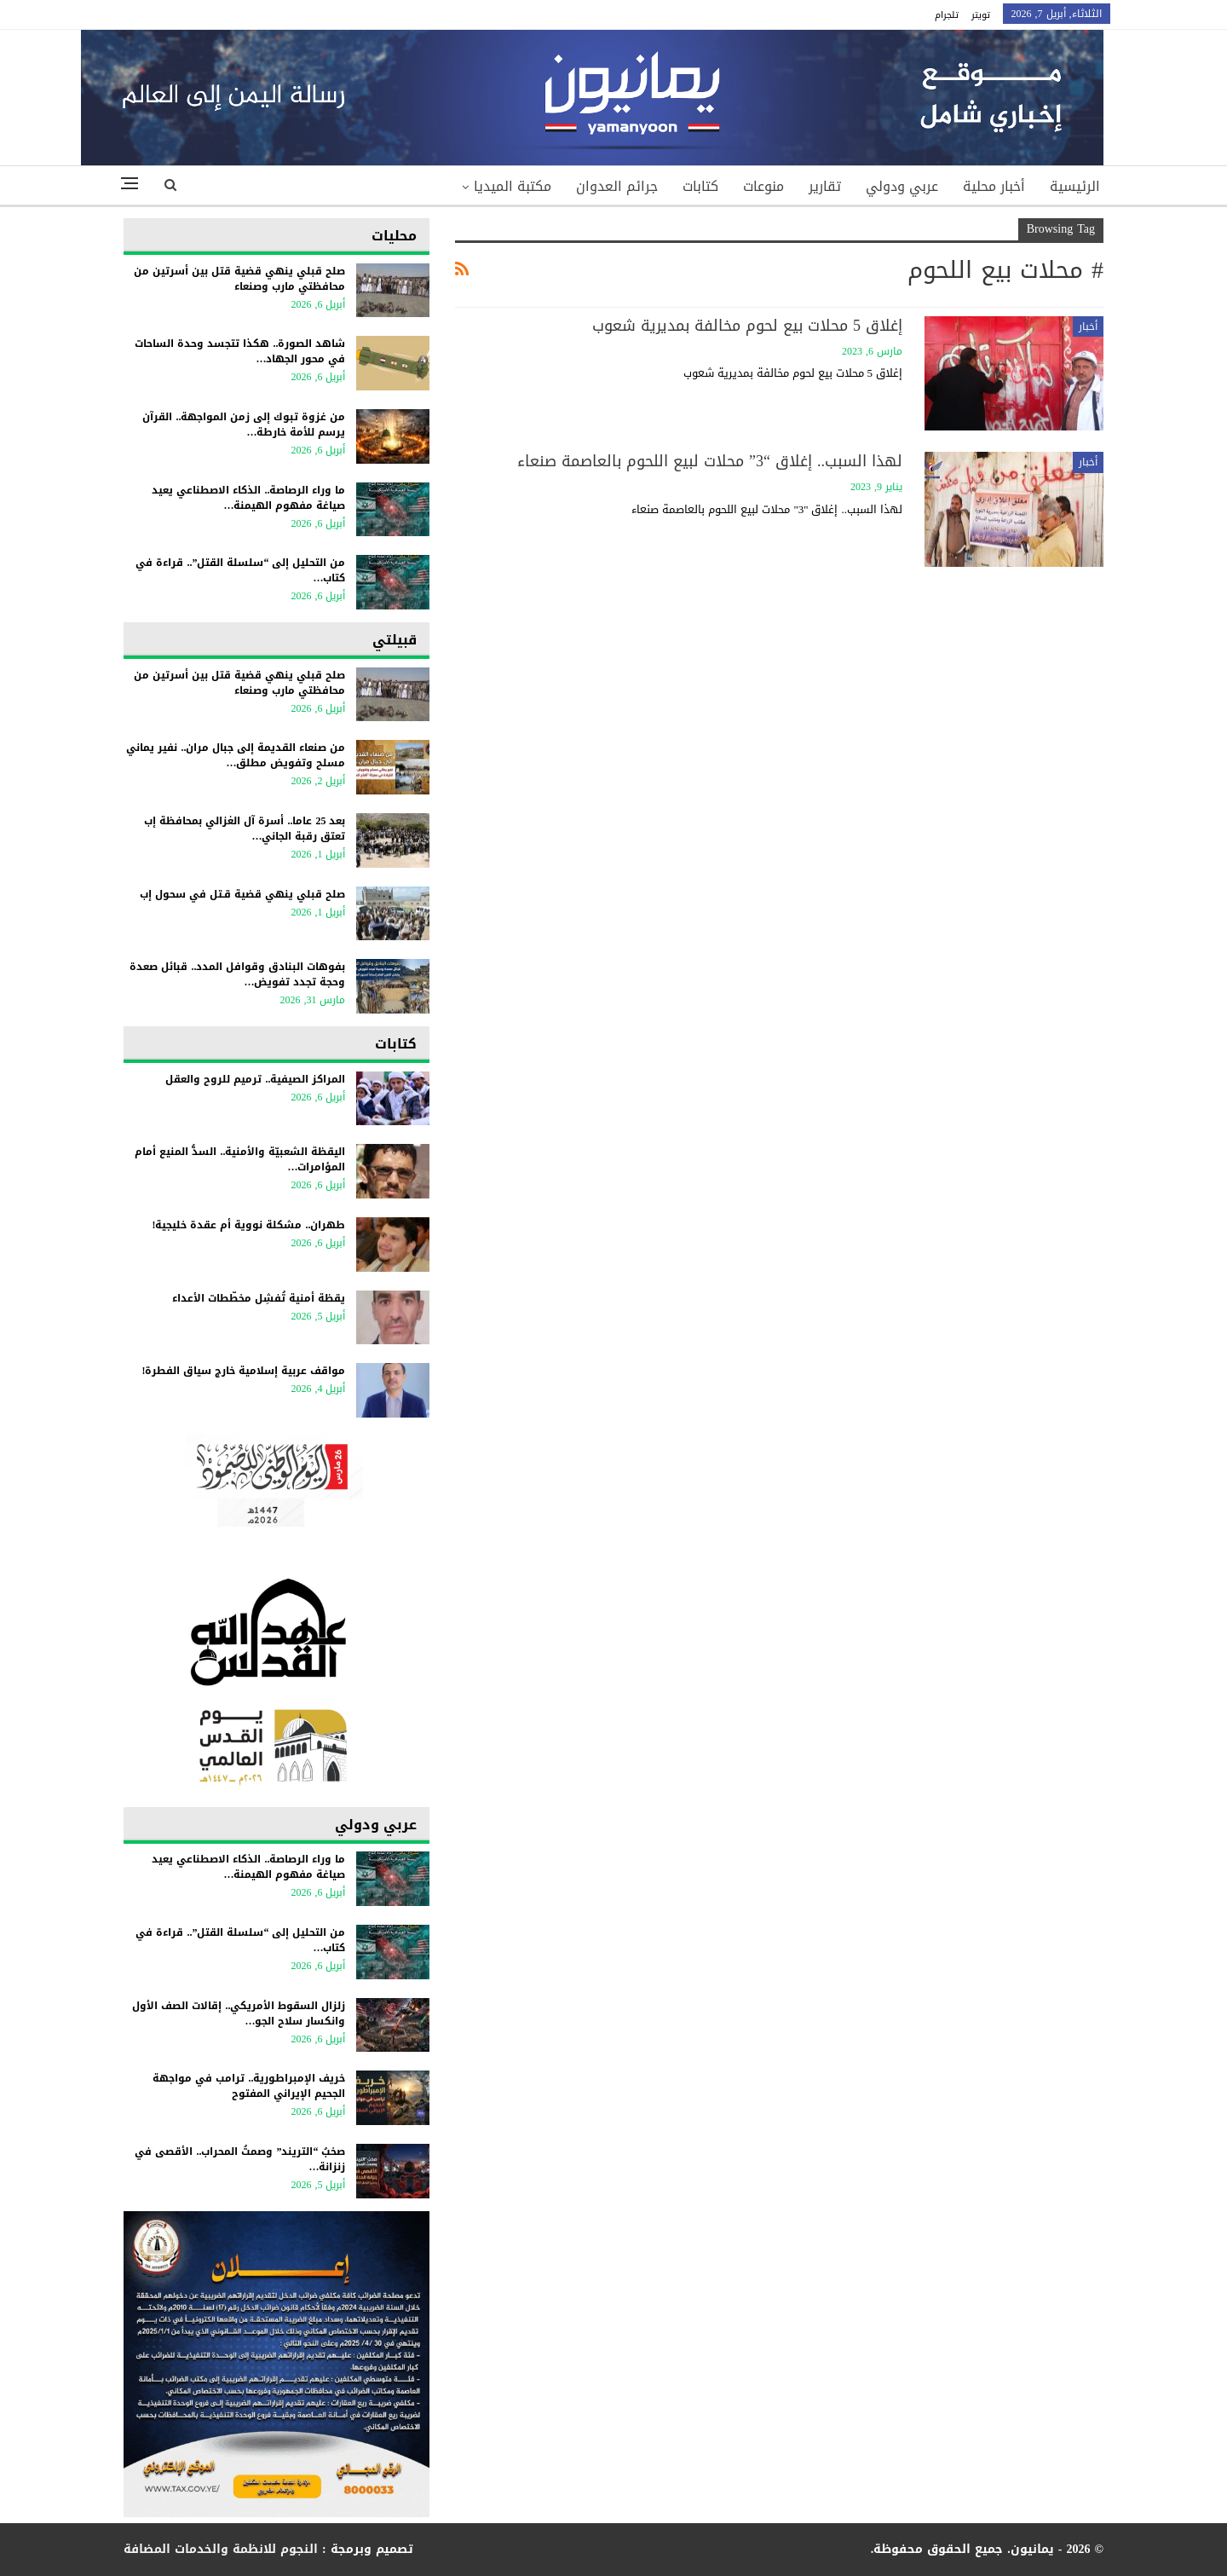  What do you see at coordinates (237, 974) in the screenshot?
I see `بفوهات البنادق وقوافل المدد.. قبائل صعدة وحجة تجدد تفويض…` at bounding box center [237, 974].